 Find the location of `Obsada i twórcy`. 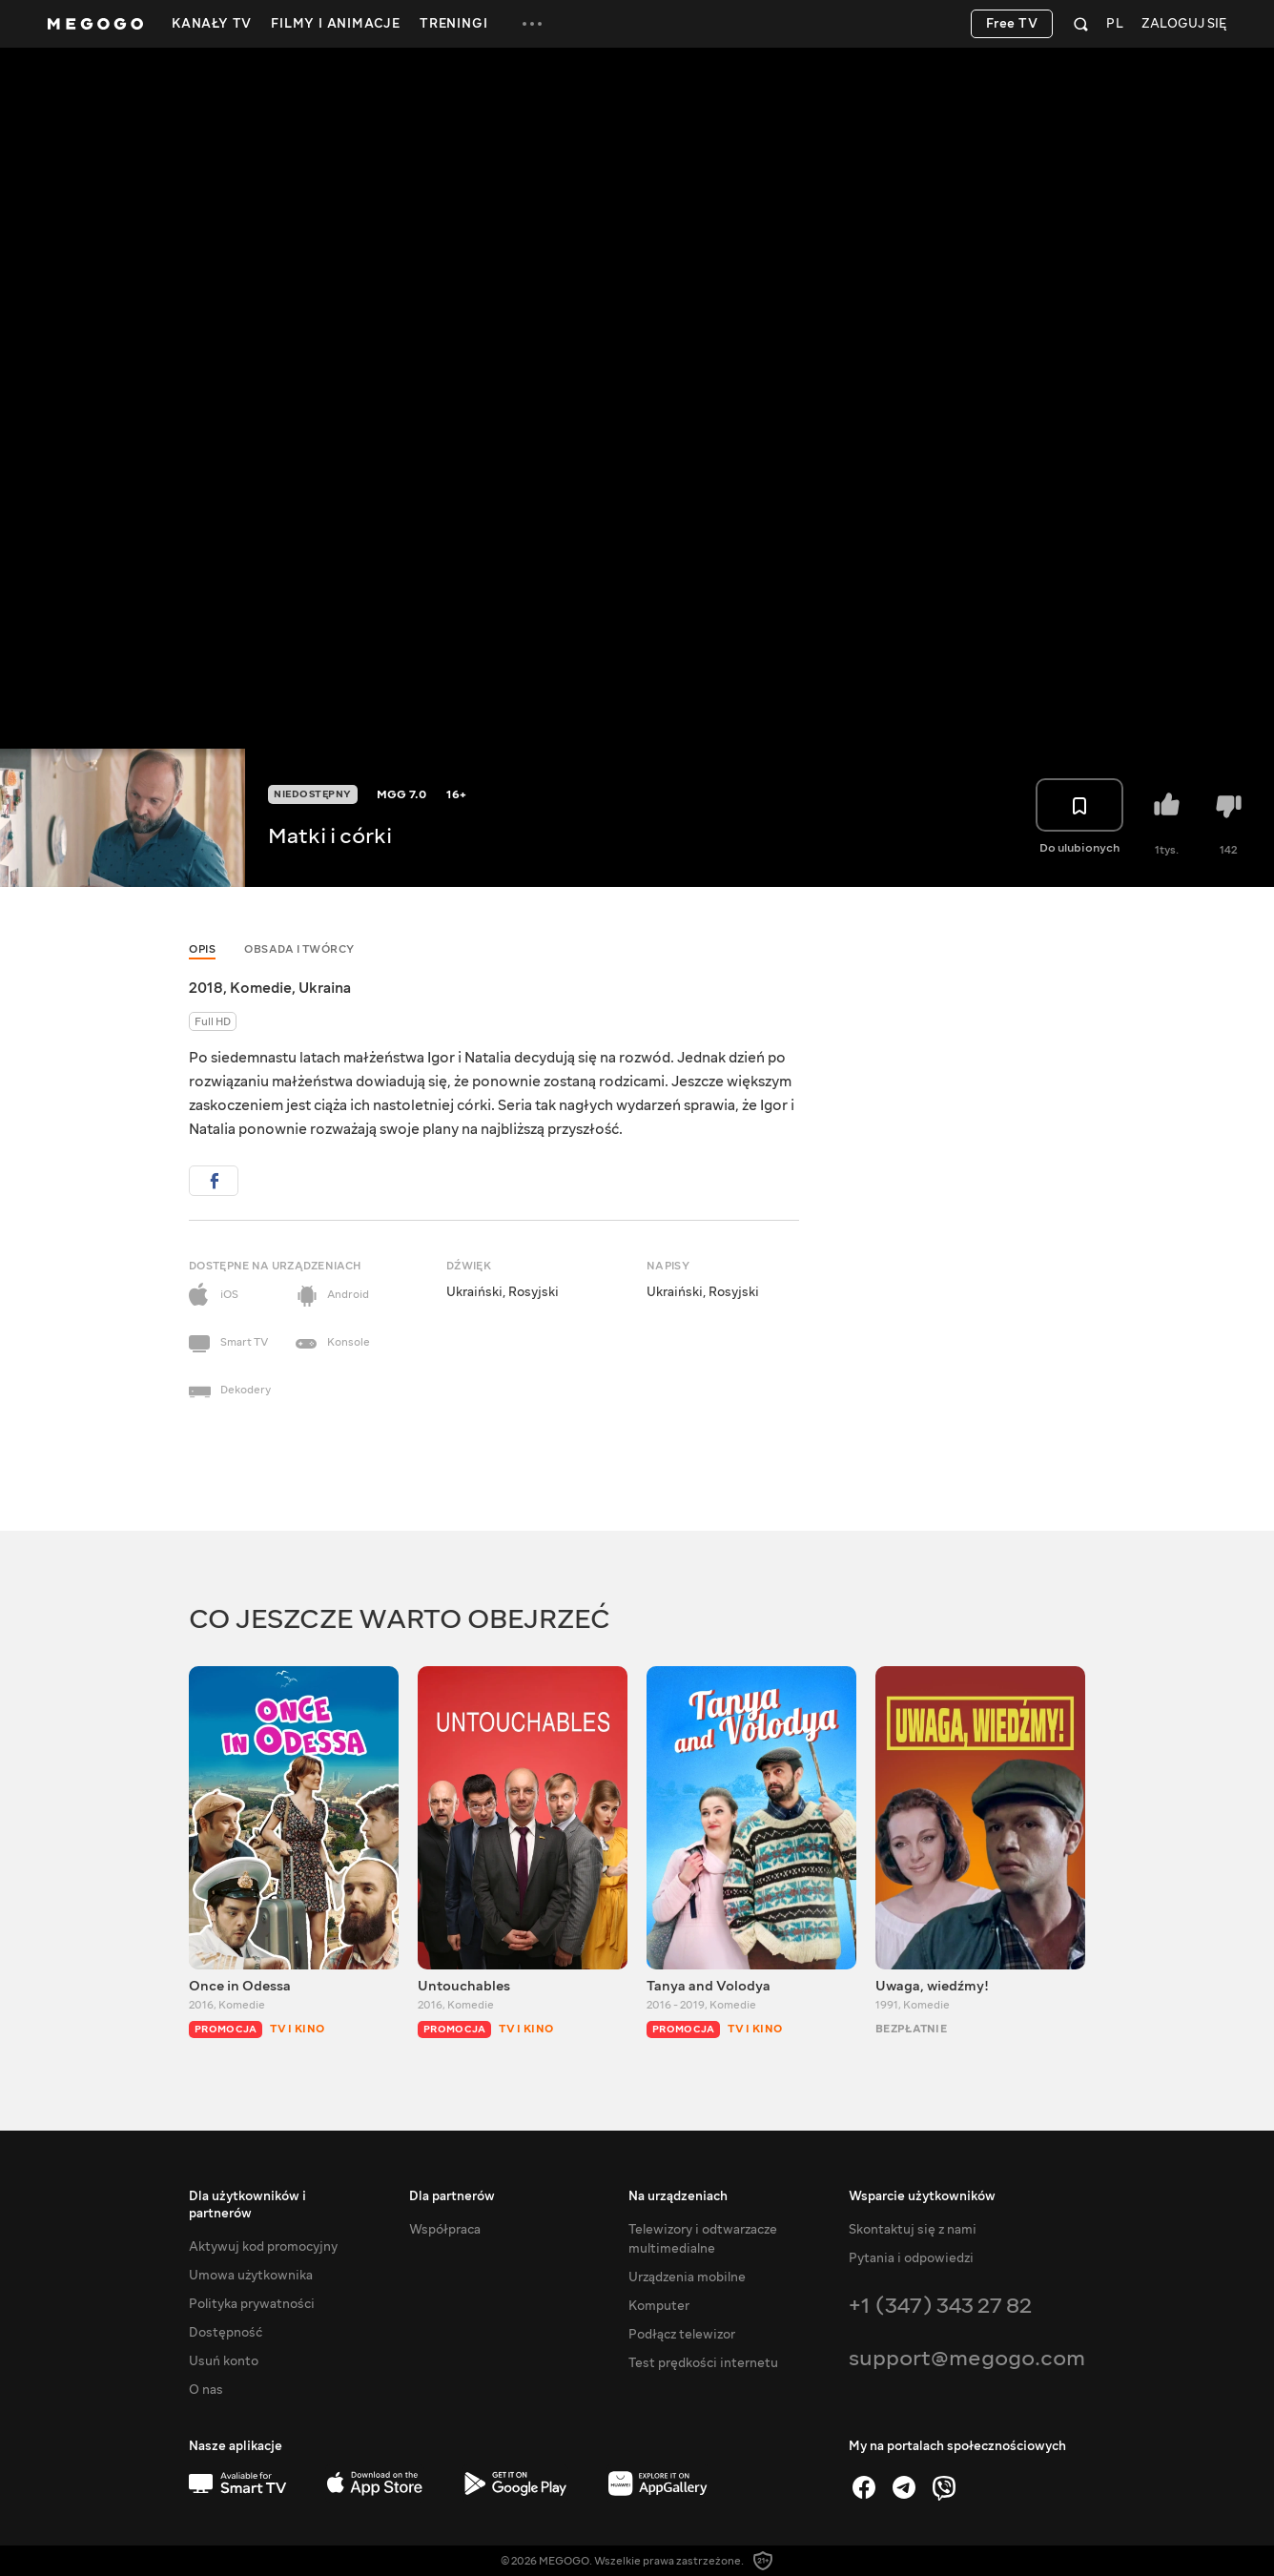

Obsada i twórcy is located at coordinates (299, 949).